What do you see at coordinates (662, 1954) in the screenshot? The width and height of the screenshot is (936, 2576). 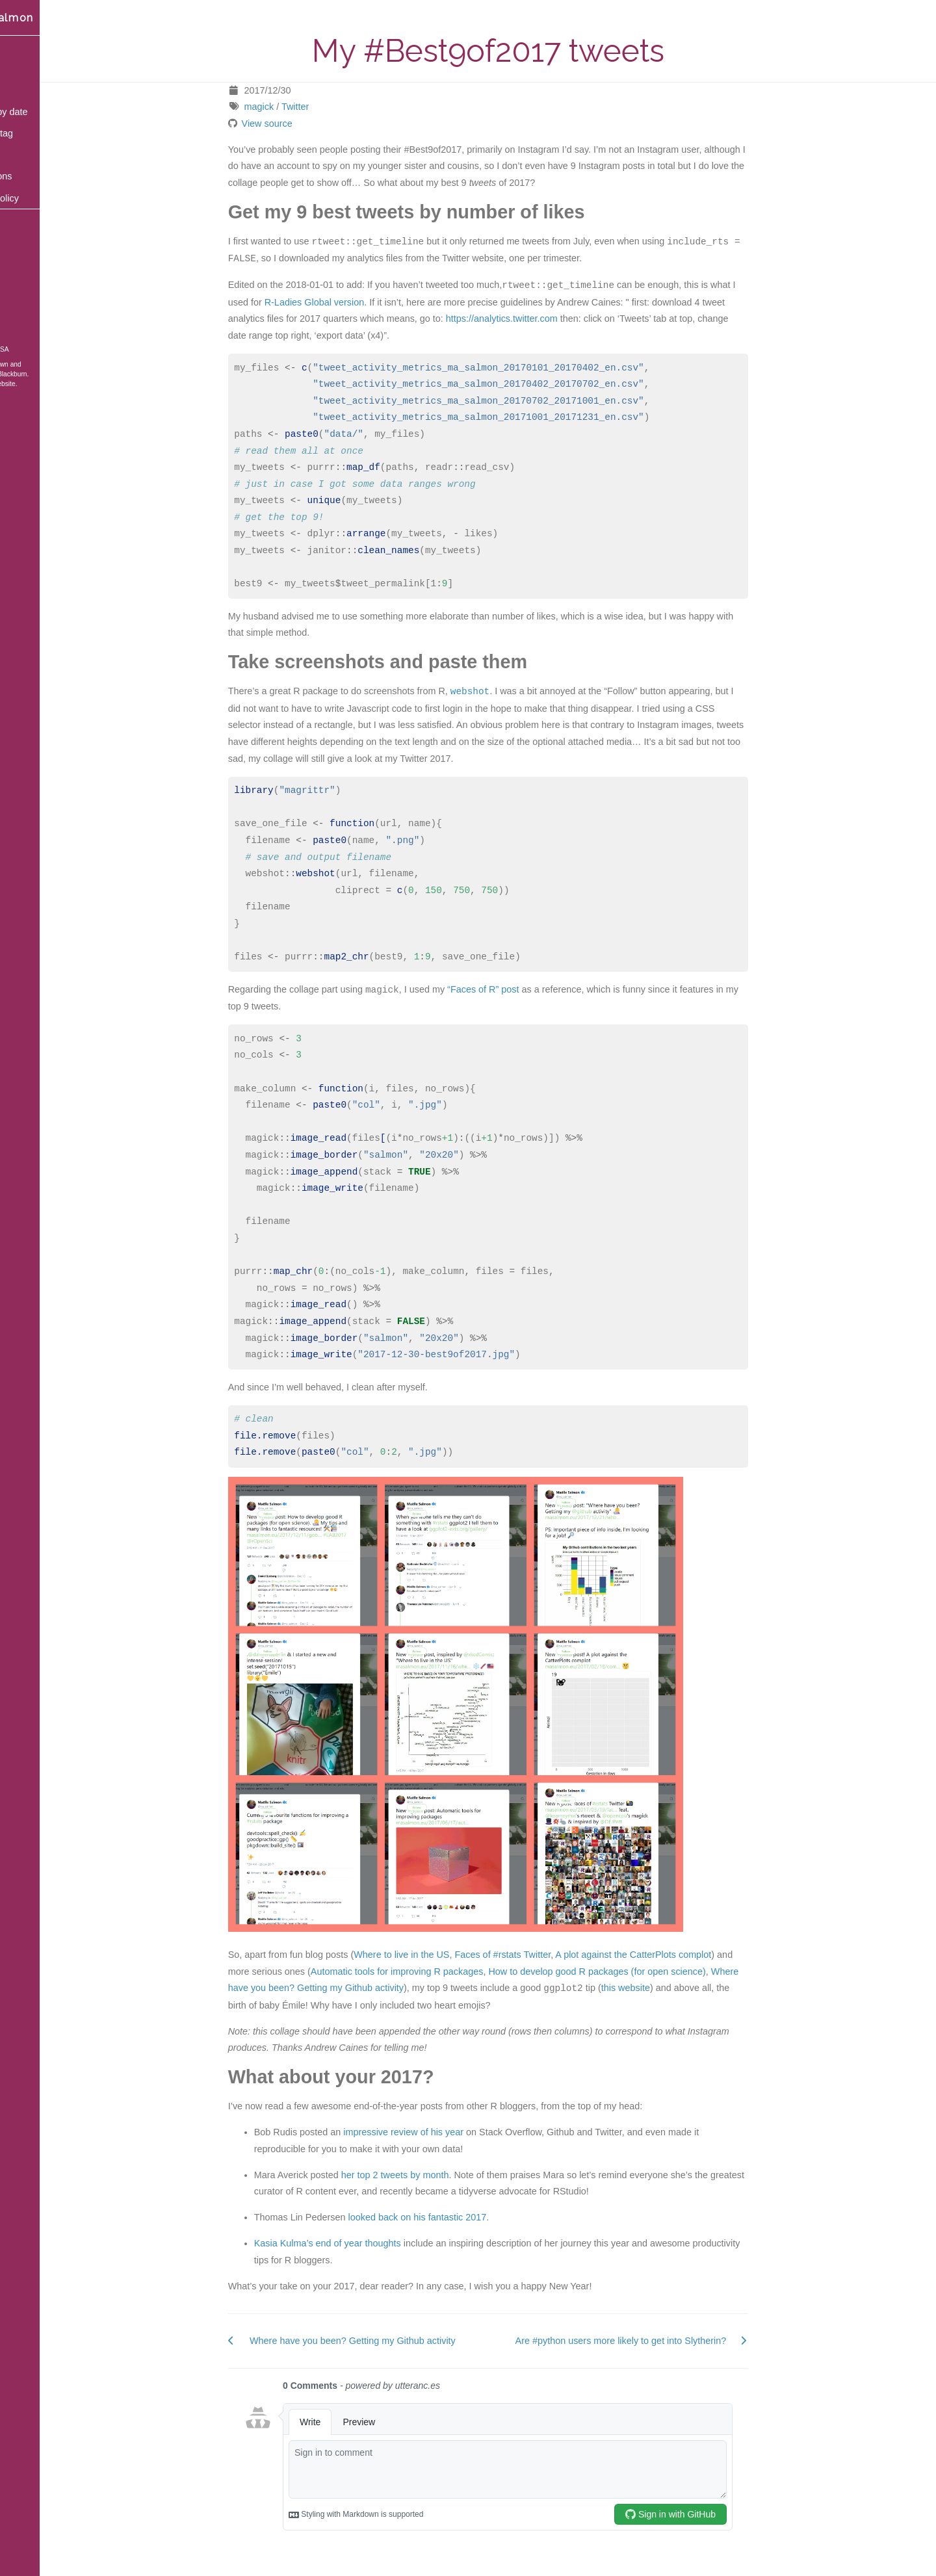 I see `A plot against the CatterPlots complot` at bounding box center [662, 1954].